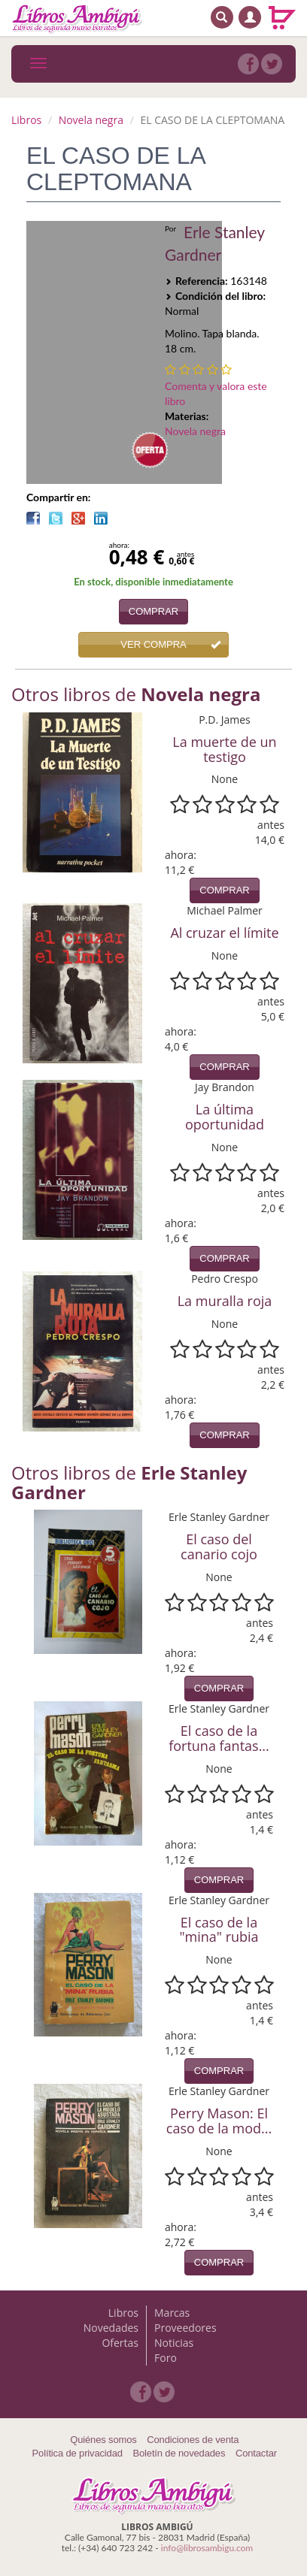 The width and height of the screenshot is (307, 2576). I want to click on La muralla roja, so click(225, 1301).